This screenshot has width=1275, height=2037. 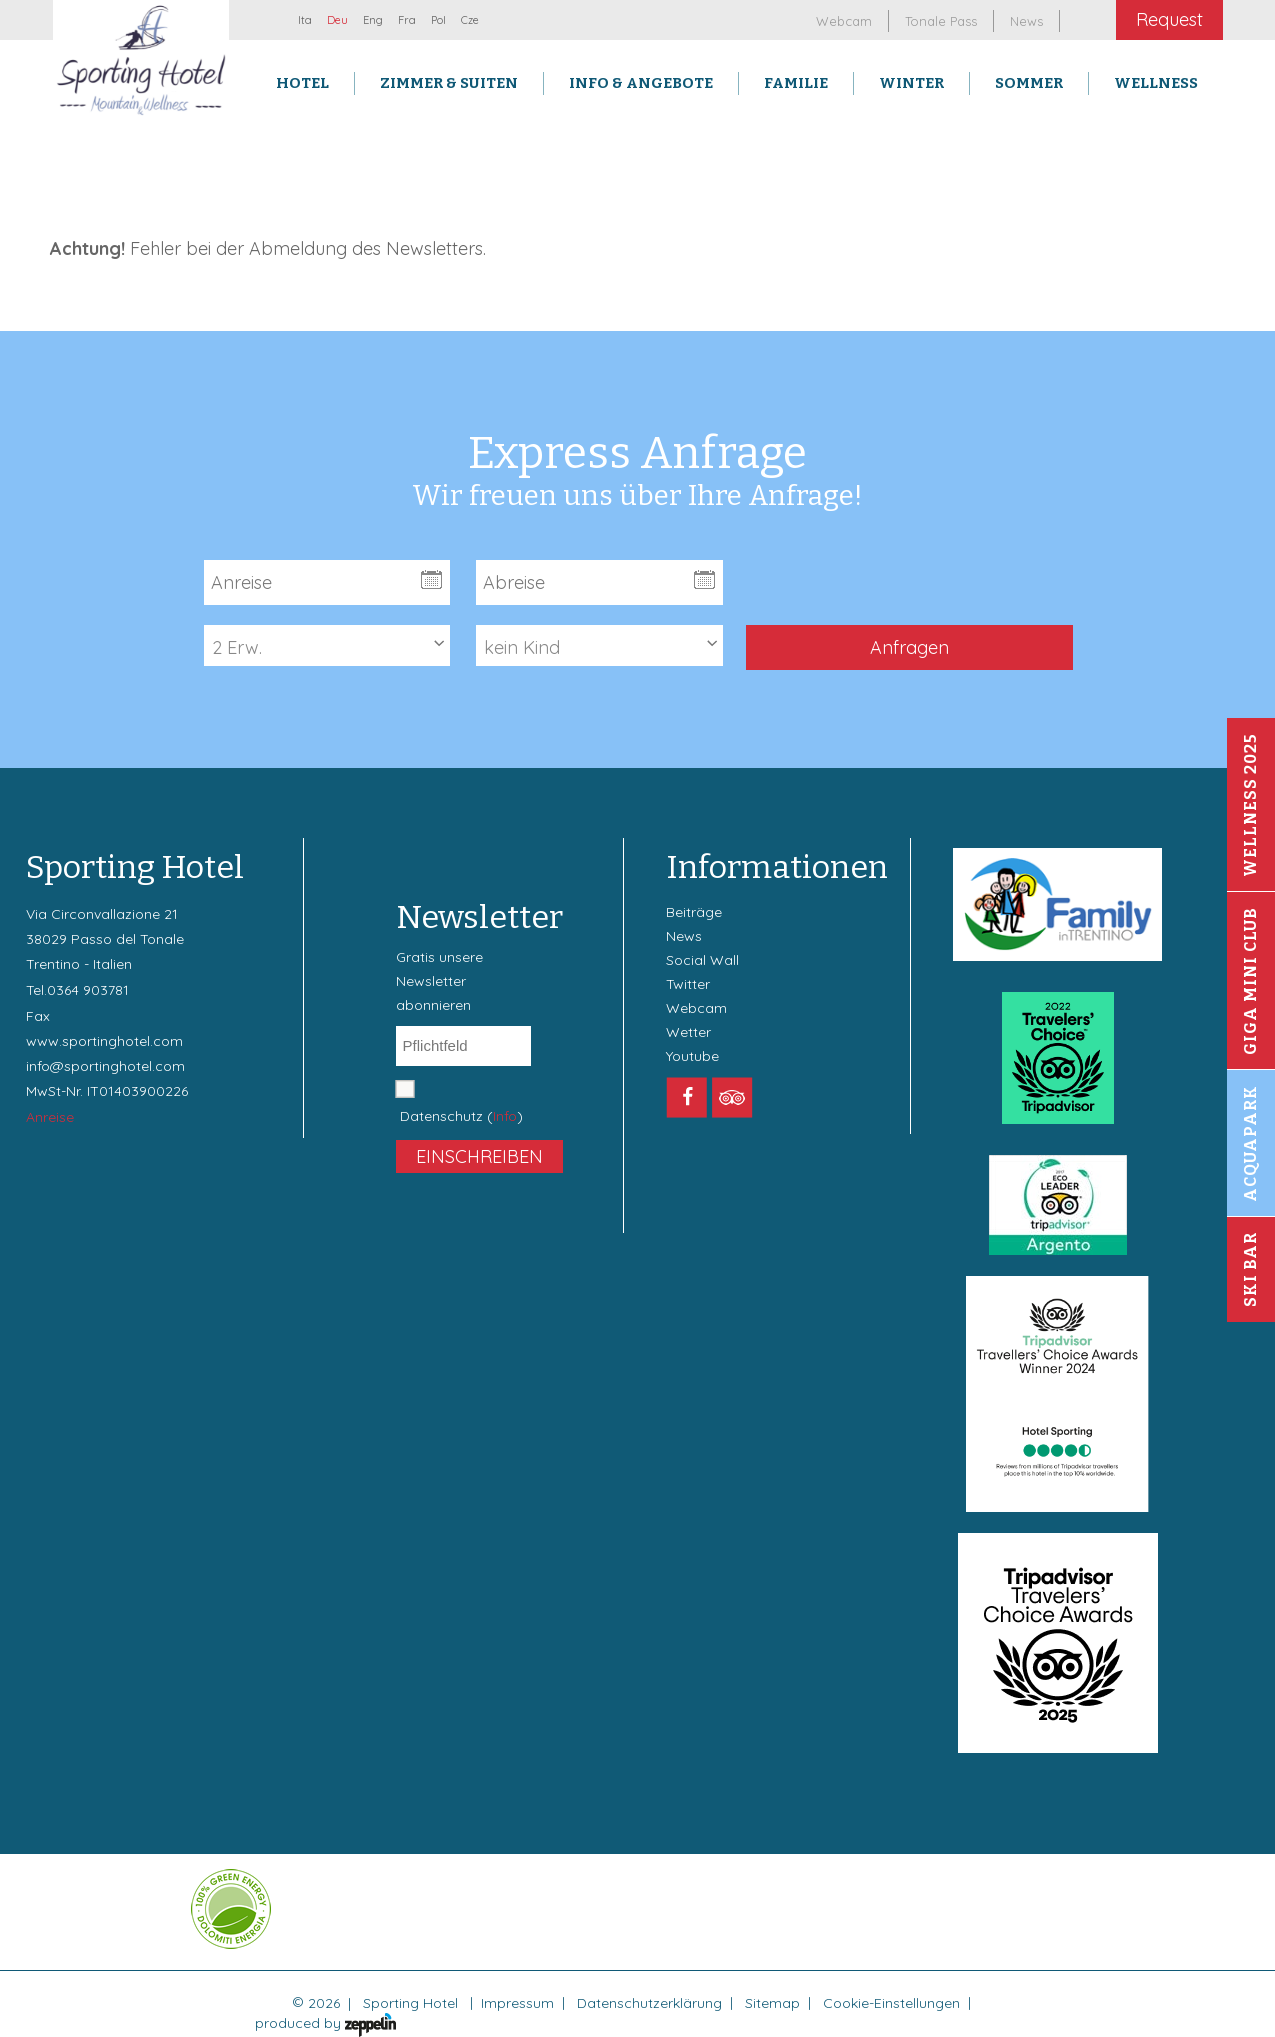 I want to click on Winter, so click(x=911, y=83).